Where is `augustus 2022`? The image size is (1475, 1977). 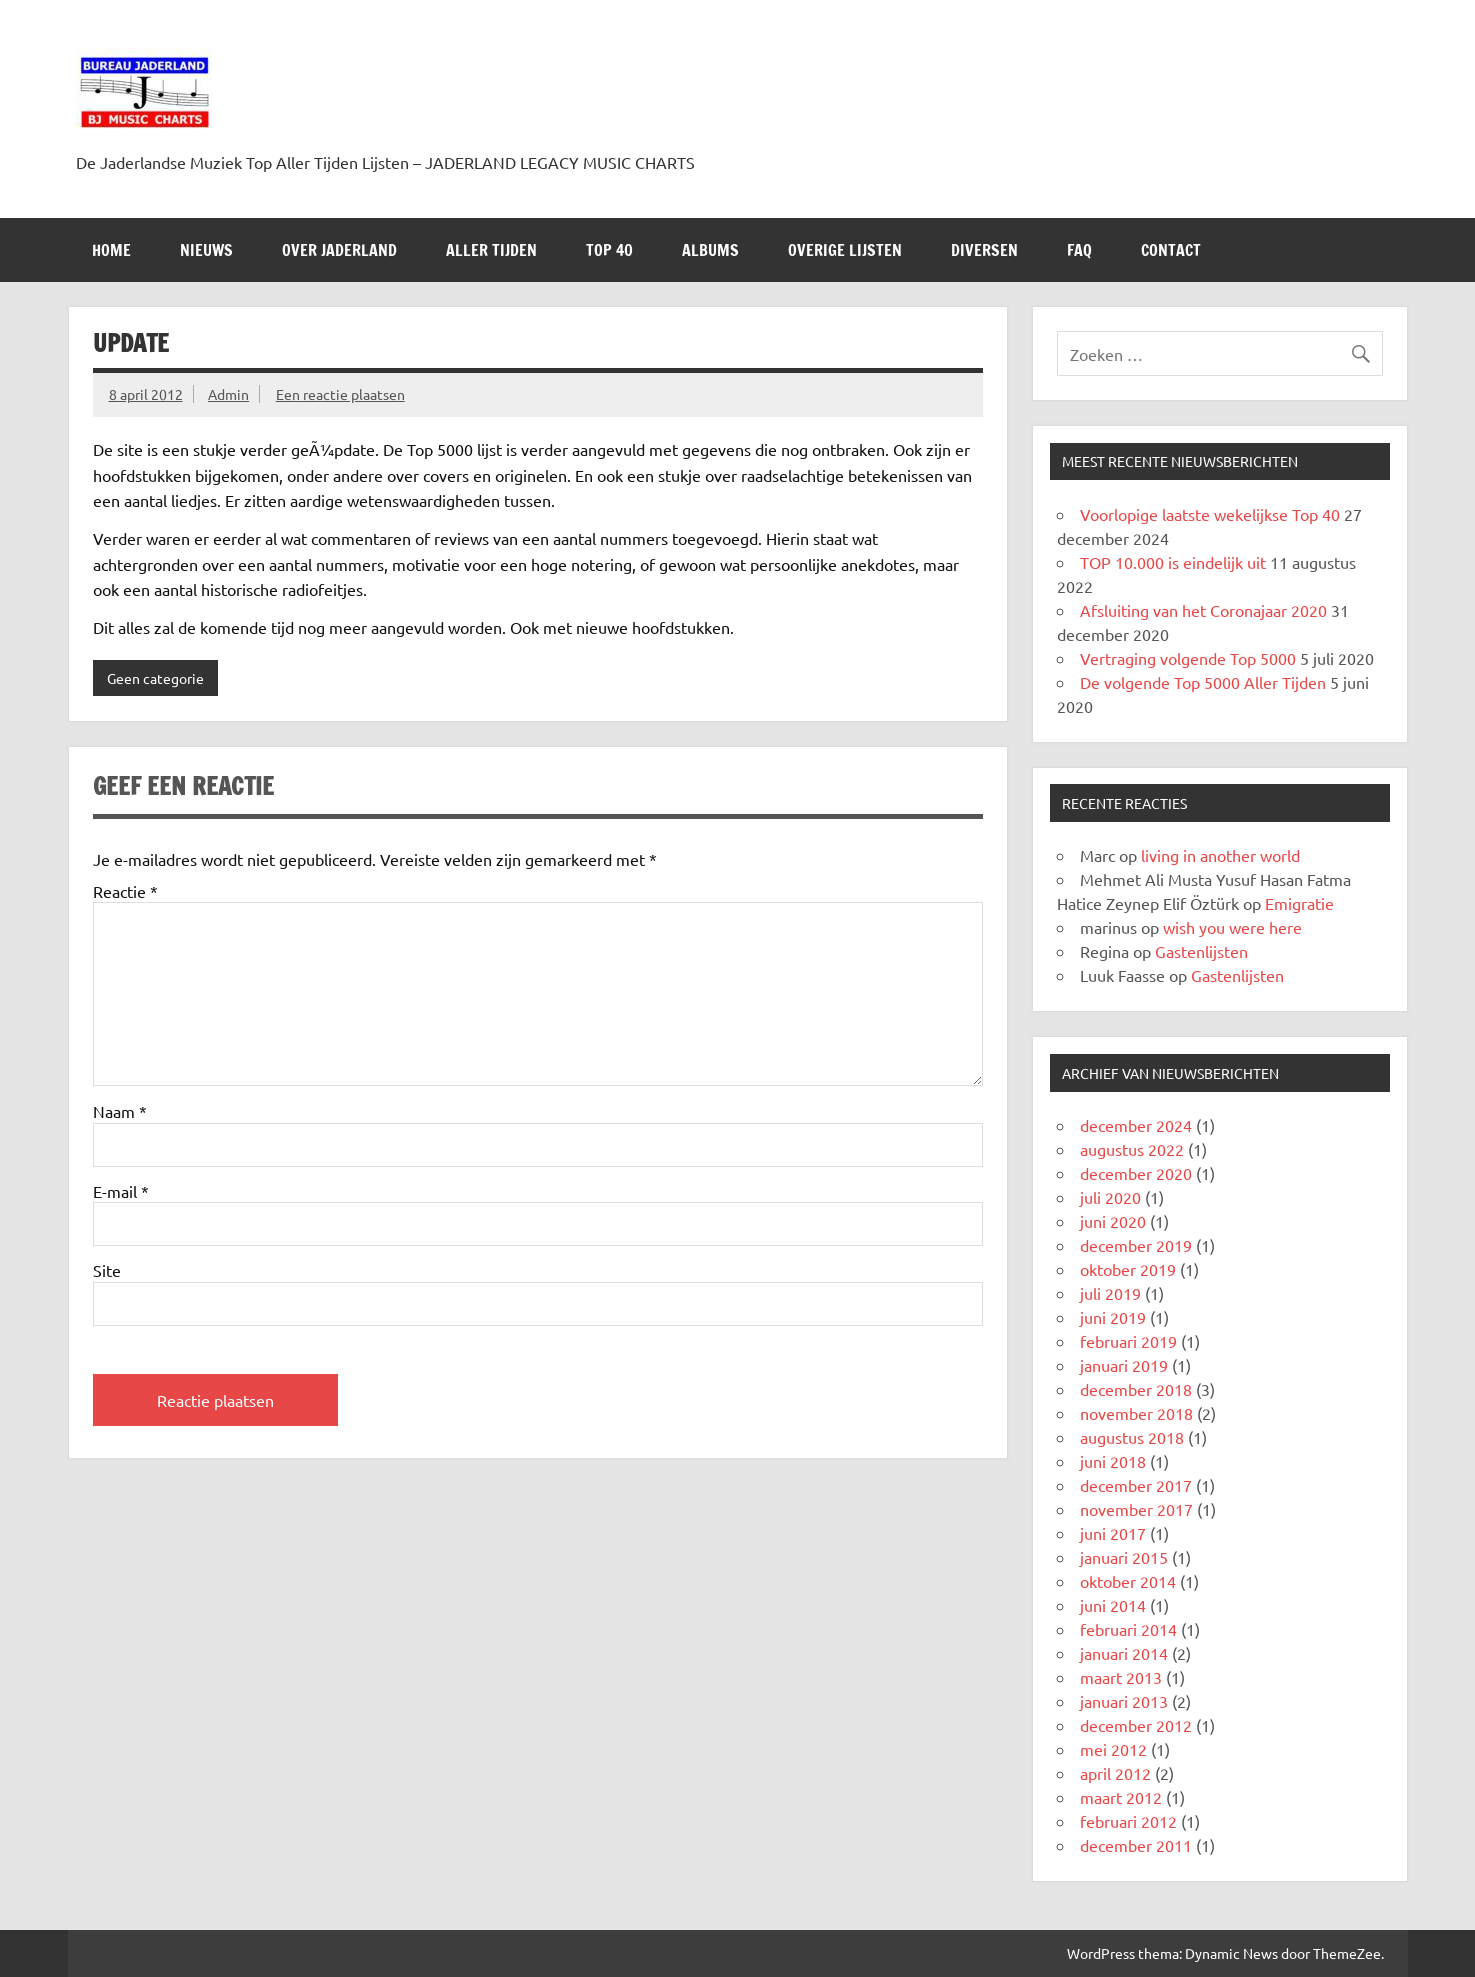
augustus 2022 is located at coordinates (1132, 1149).